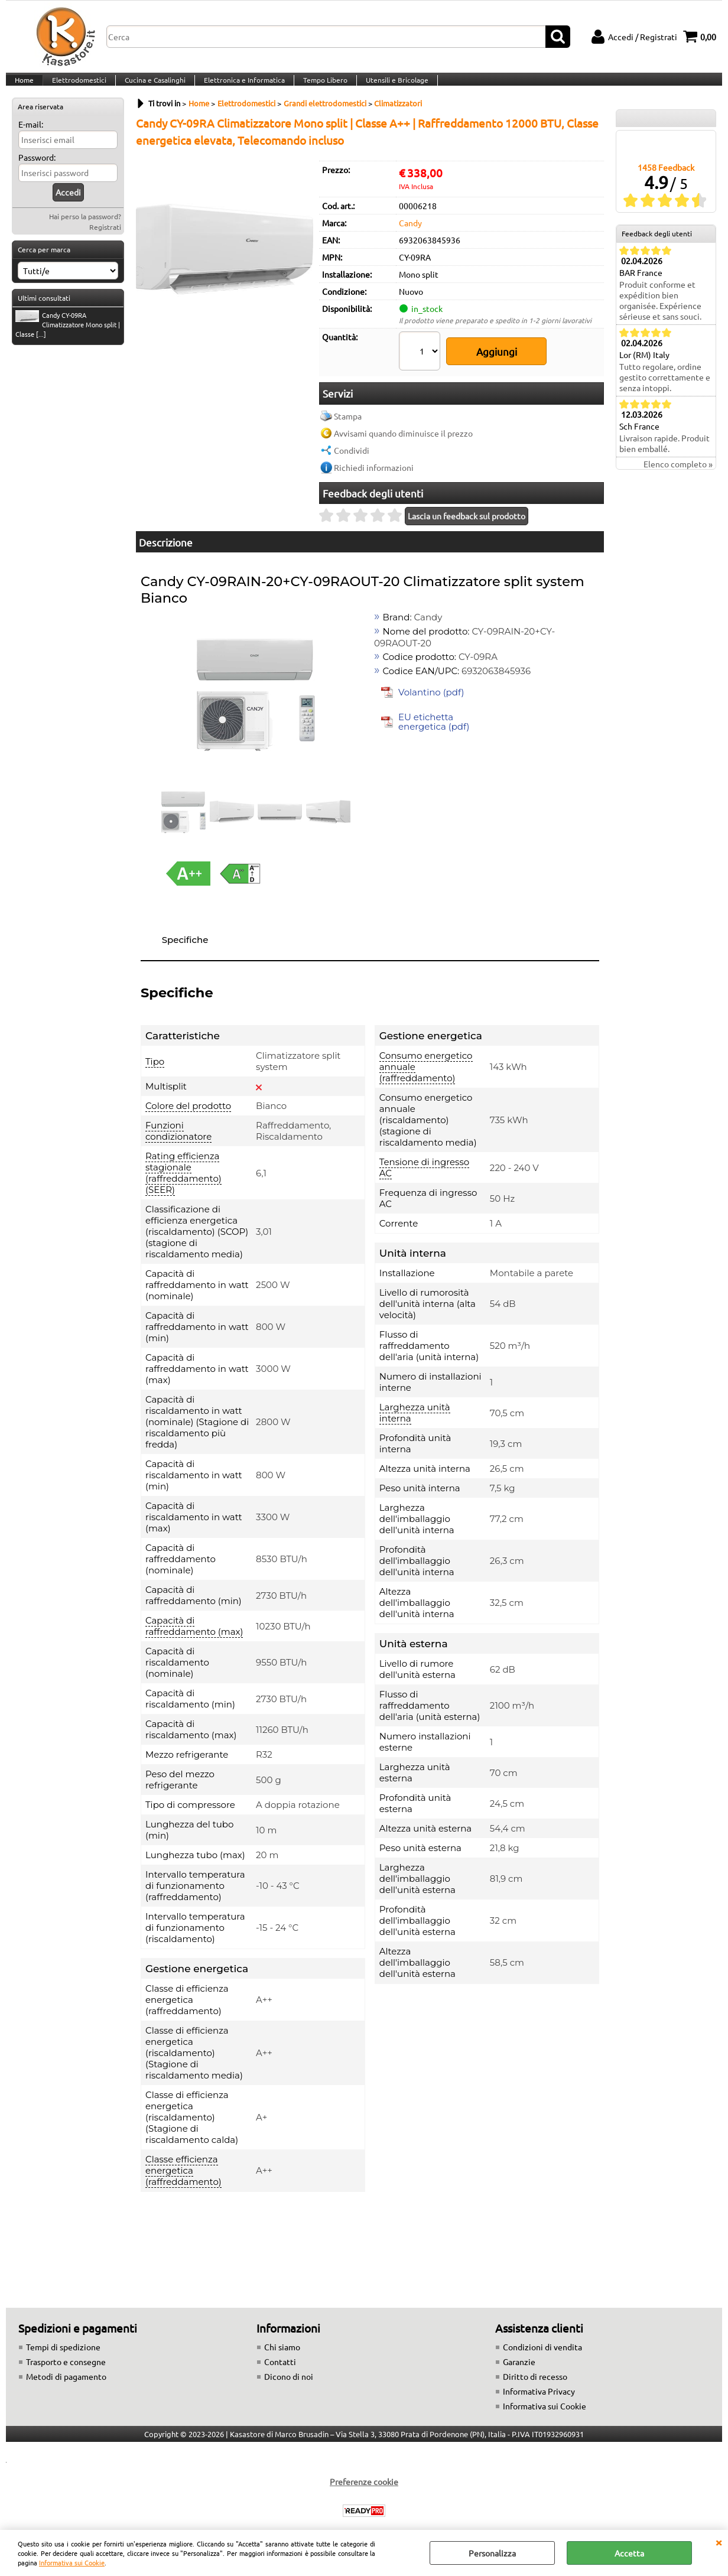 Image resolution: width=728 pixels, height=2576 pixels. I want to click on Elenco completo », so click(678, 479).